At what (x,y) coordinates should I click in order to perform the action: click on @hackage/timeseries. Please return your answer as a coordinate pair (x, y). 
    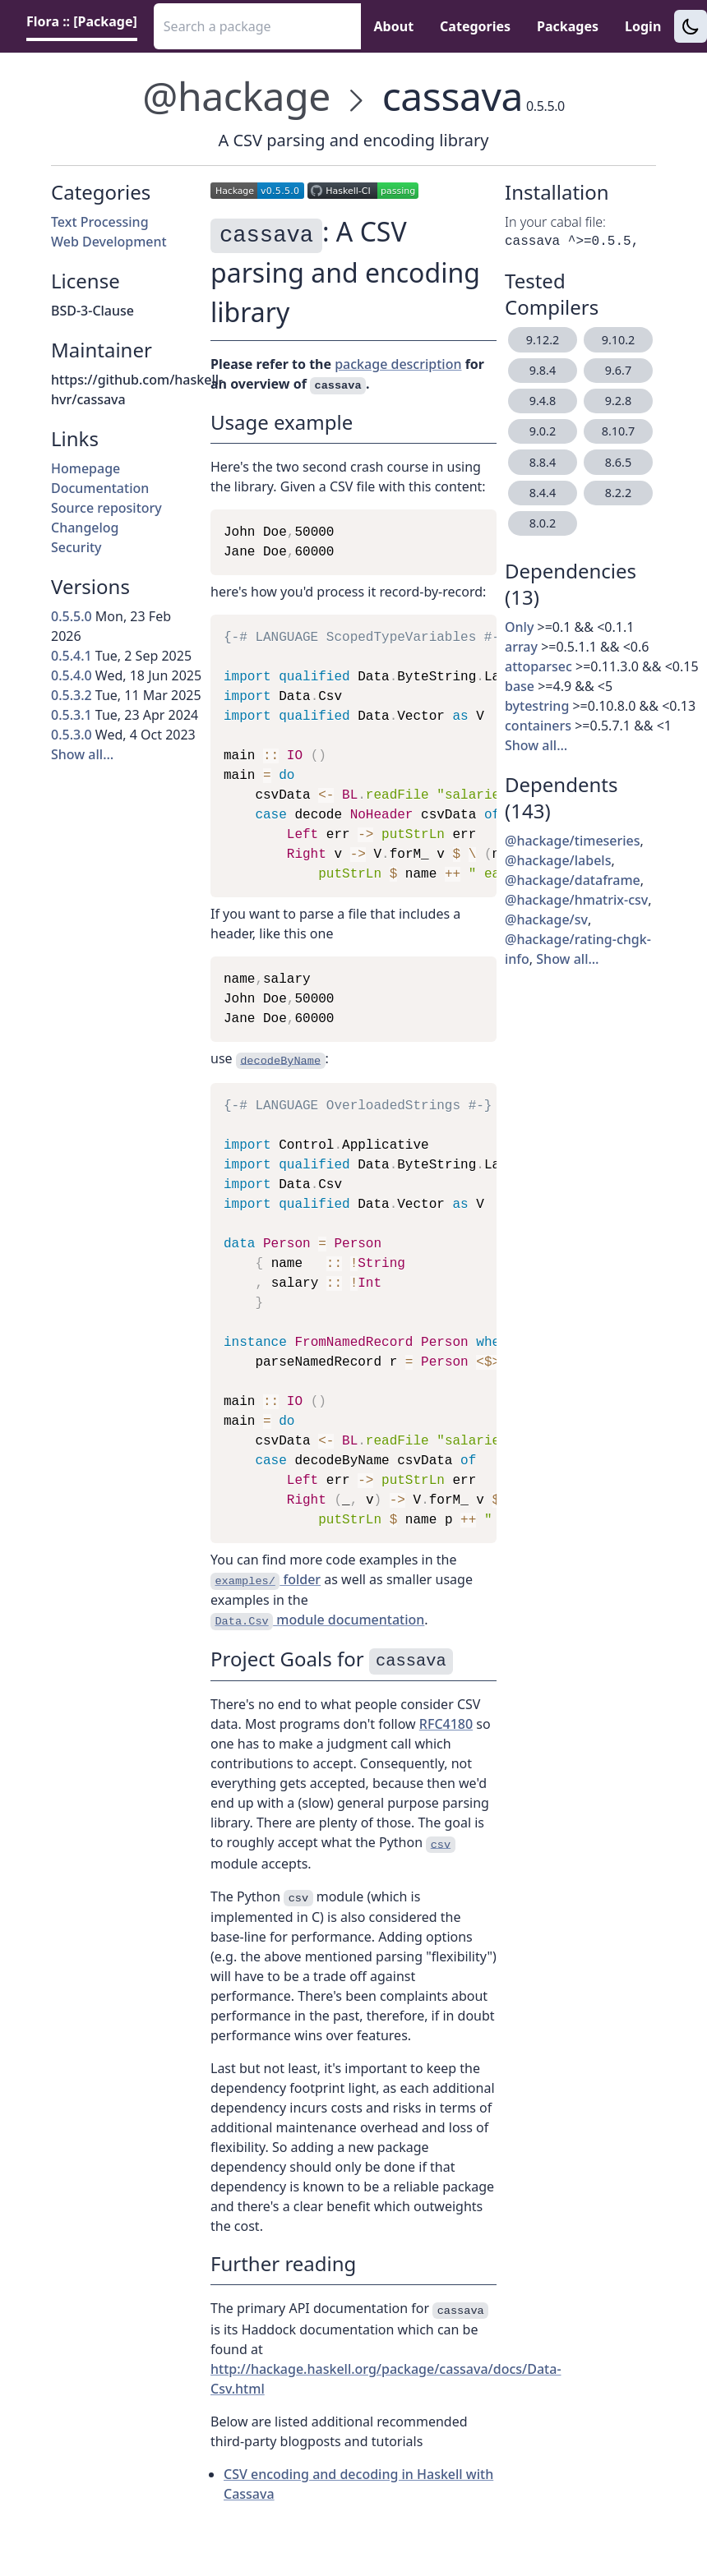
    Looking at the image, I should click on (572, 841).